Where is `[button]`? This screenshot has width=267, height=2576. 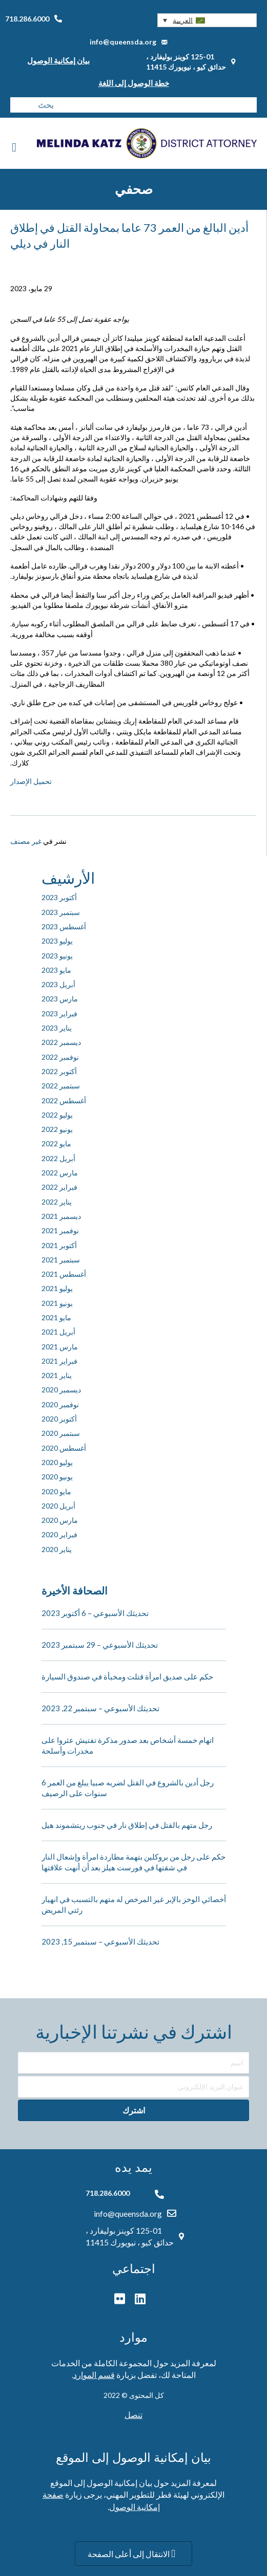
[button] is located at coordinates (207, 20).